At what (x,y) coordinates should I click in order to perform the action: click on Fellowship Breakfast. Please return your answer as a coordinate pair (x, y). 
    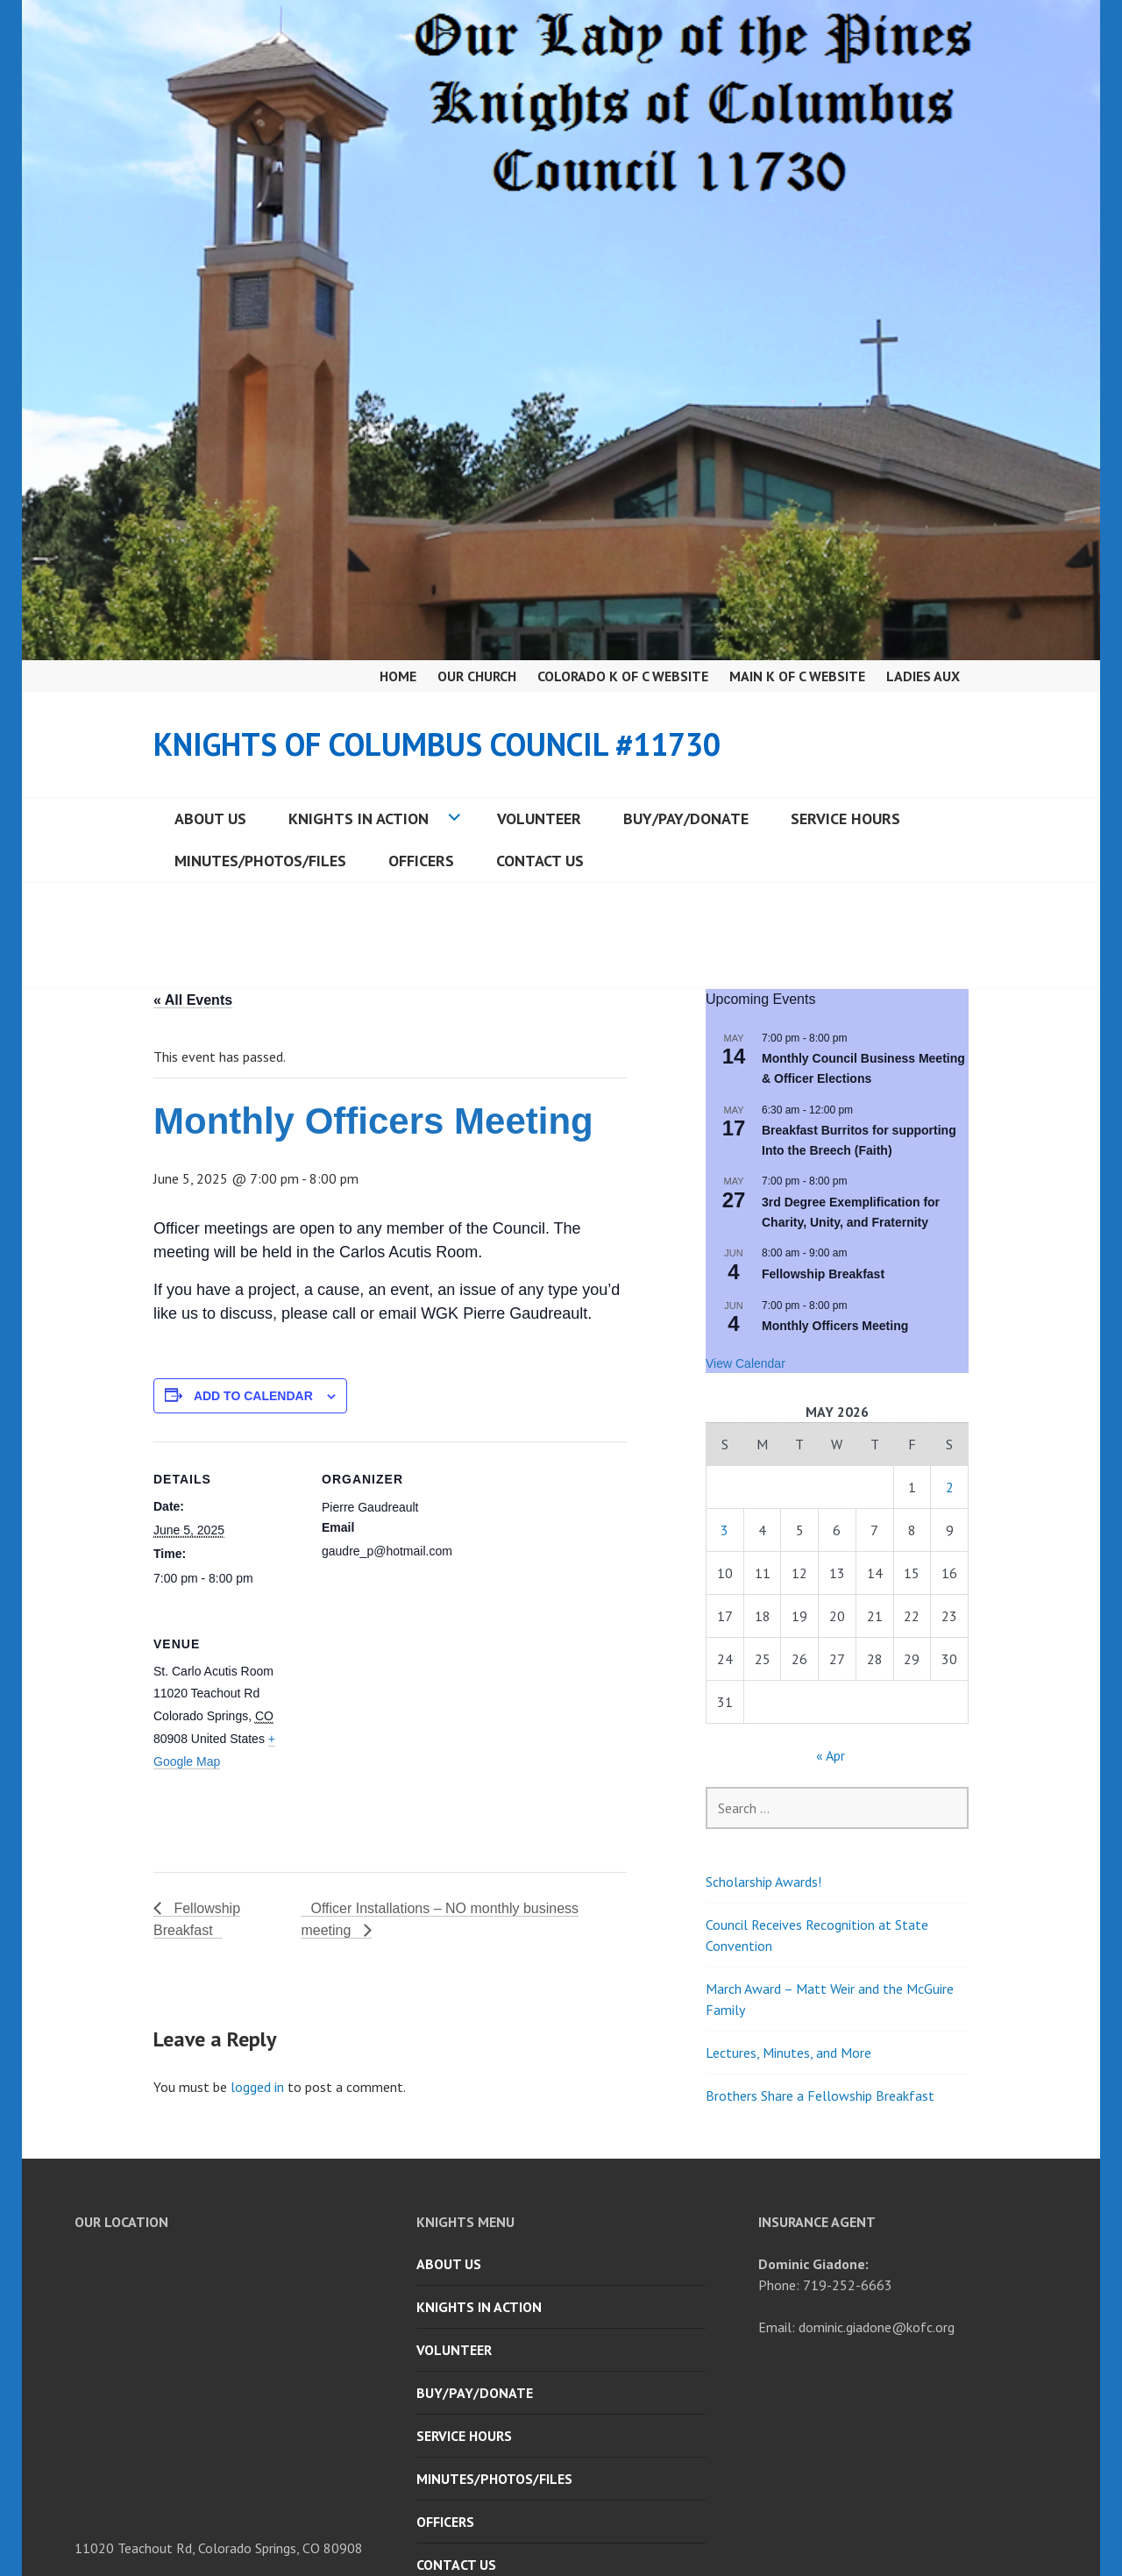
    Looking at the image, I should click on (823, 1274).